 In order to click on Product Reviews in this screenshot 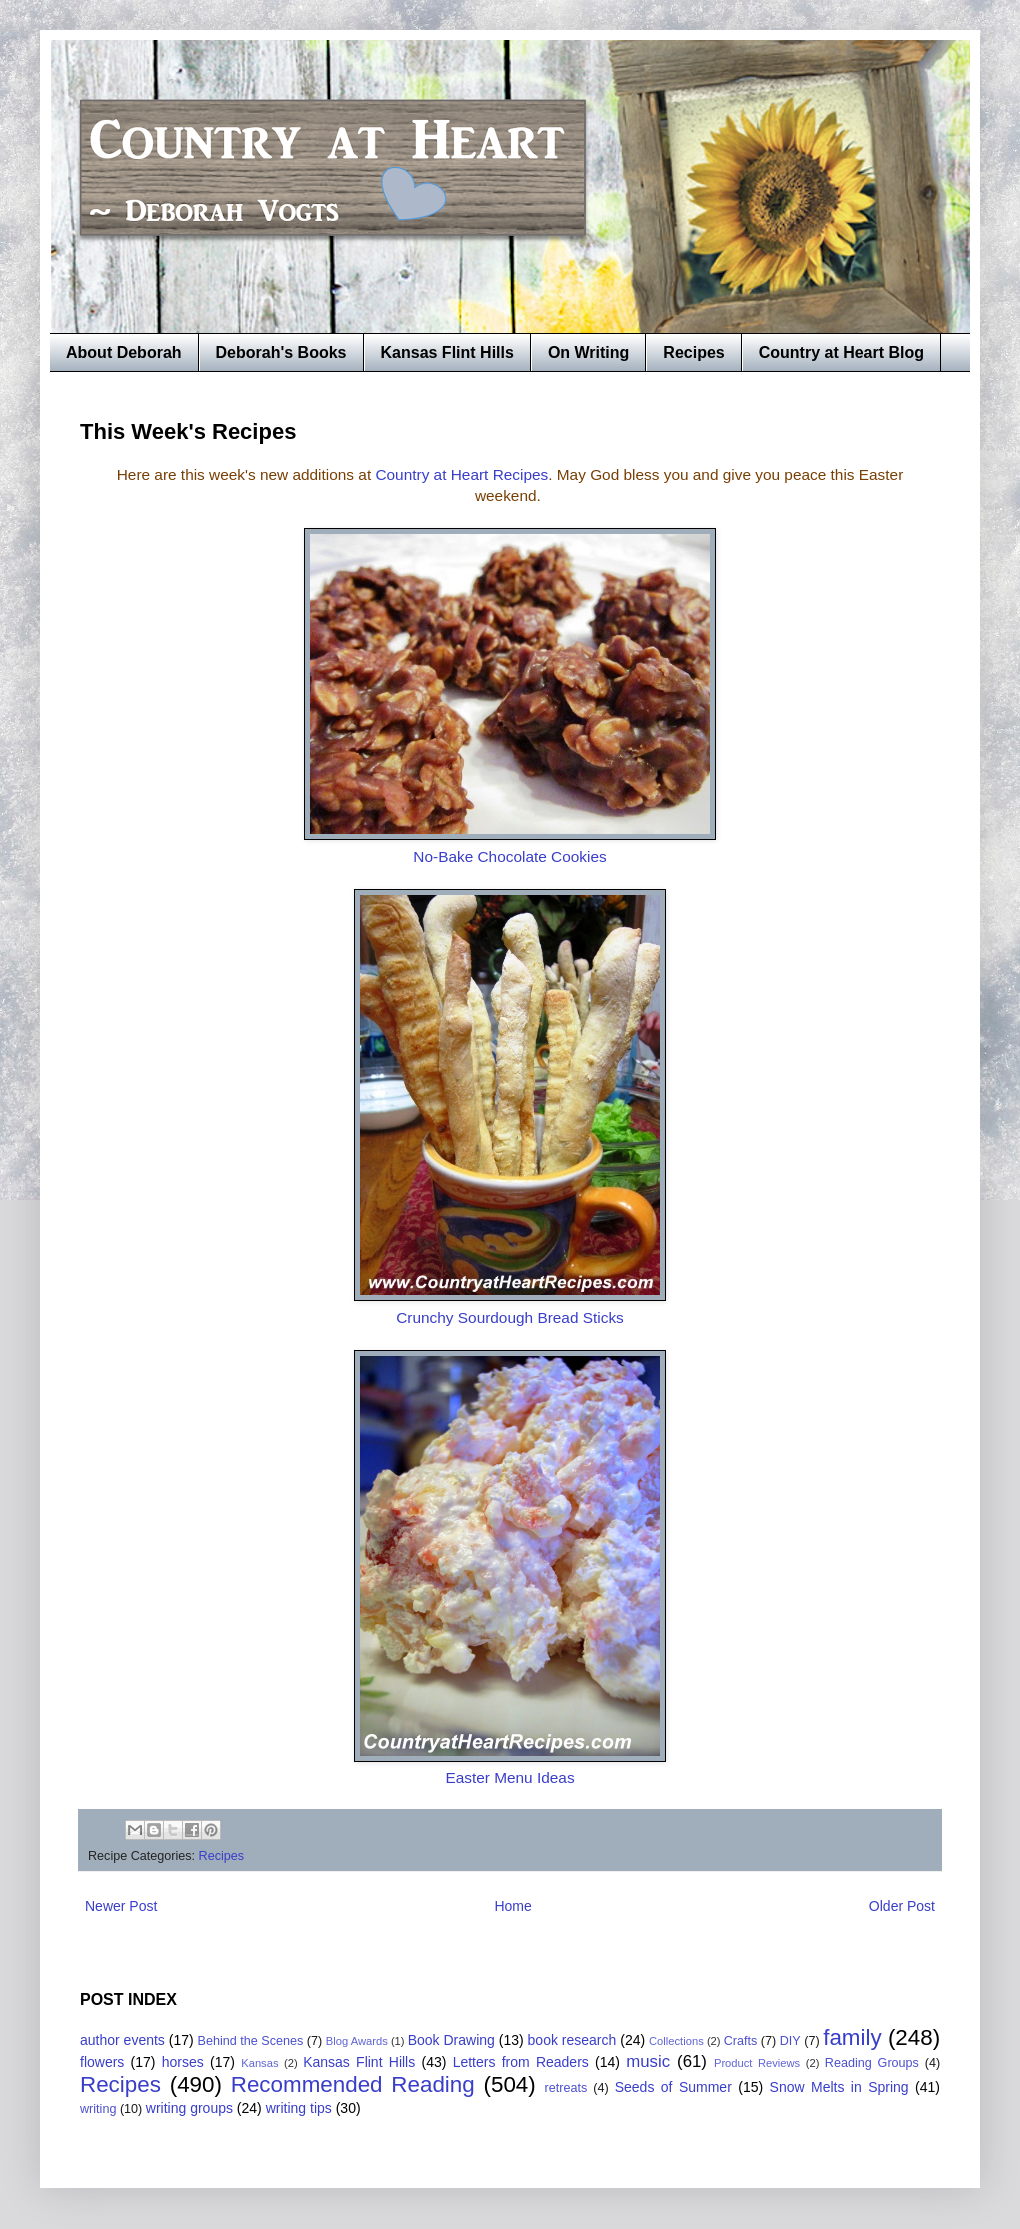, I will do `click(757, 2063)`.